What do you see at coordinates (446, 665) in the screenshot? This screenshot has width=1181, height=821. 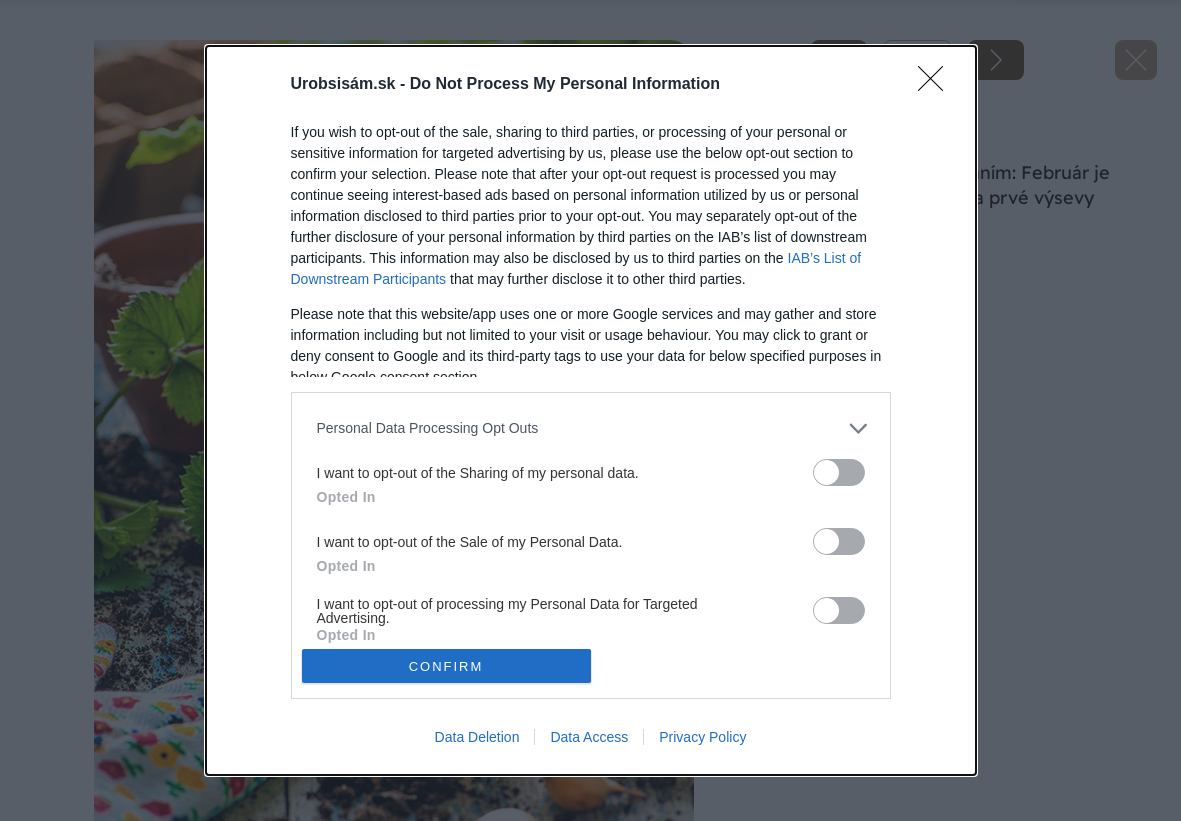 I see `CONFIRM` at bounding box center [446, 665].